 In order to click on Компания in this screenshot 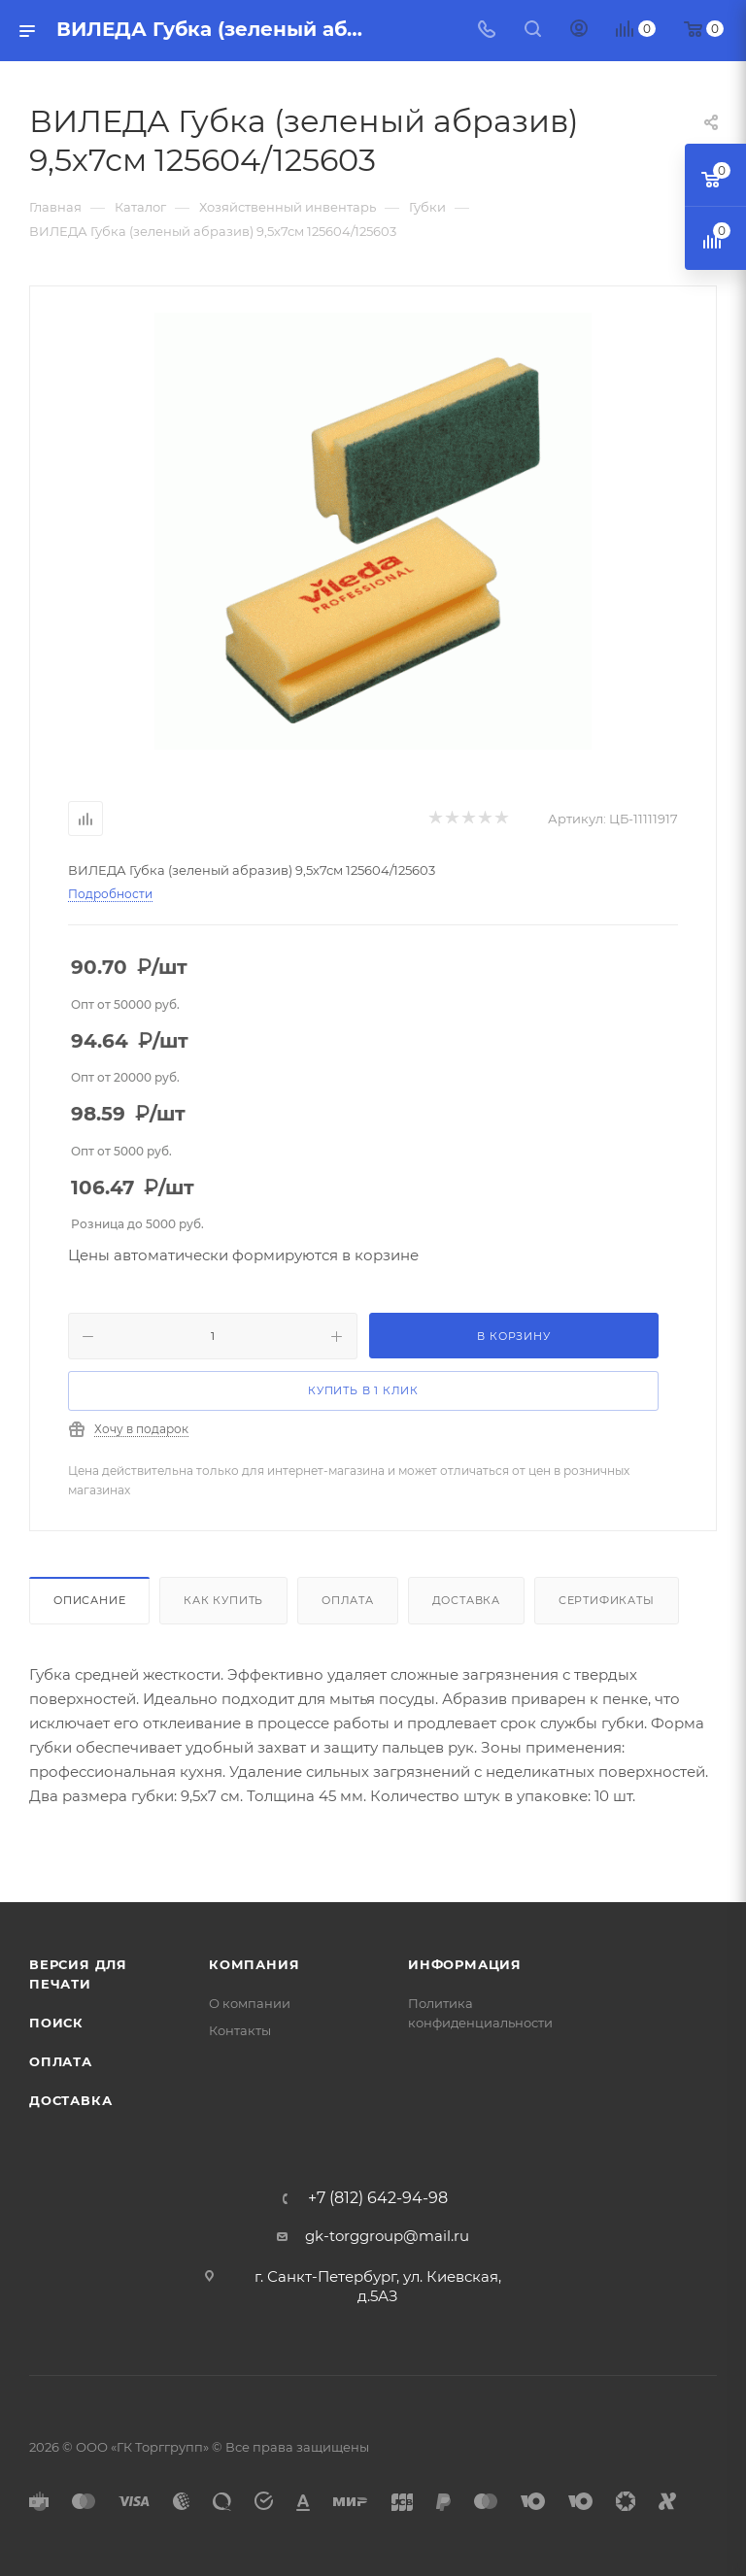, I will do `click(254, 1964)`.